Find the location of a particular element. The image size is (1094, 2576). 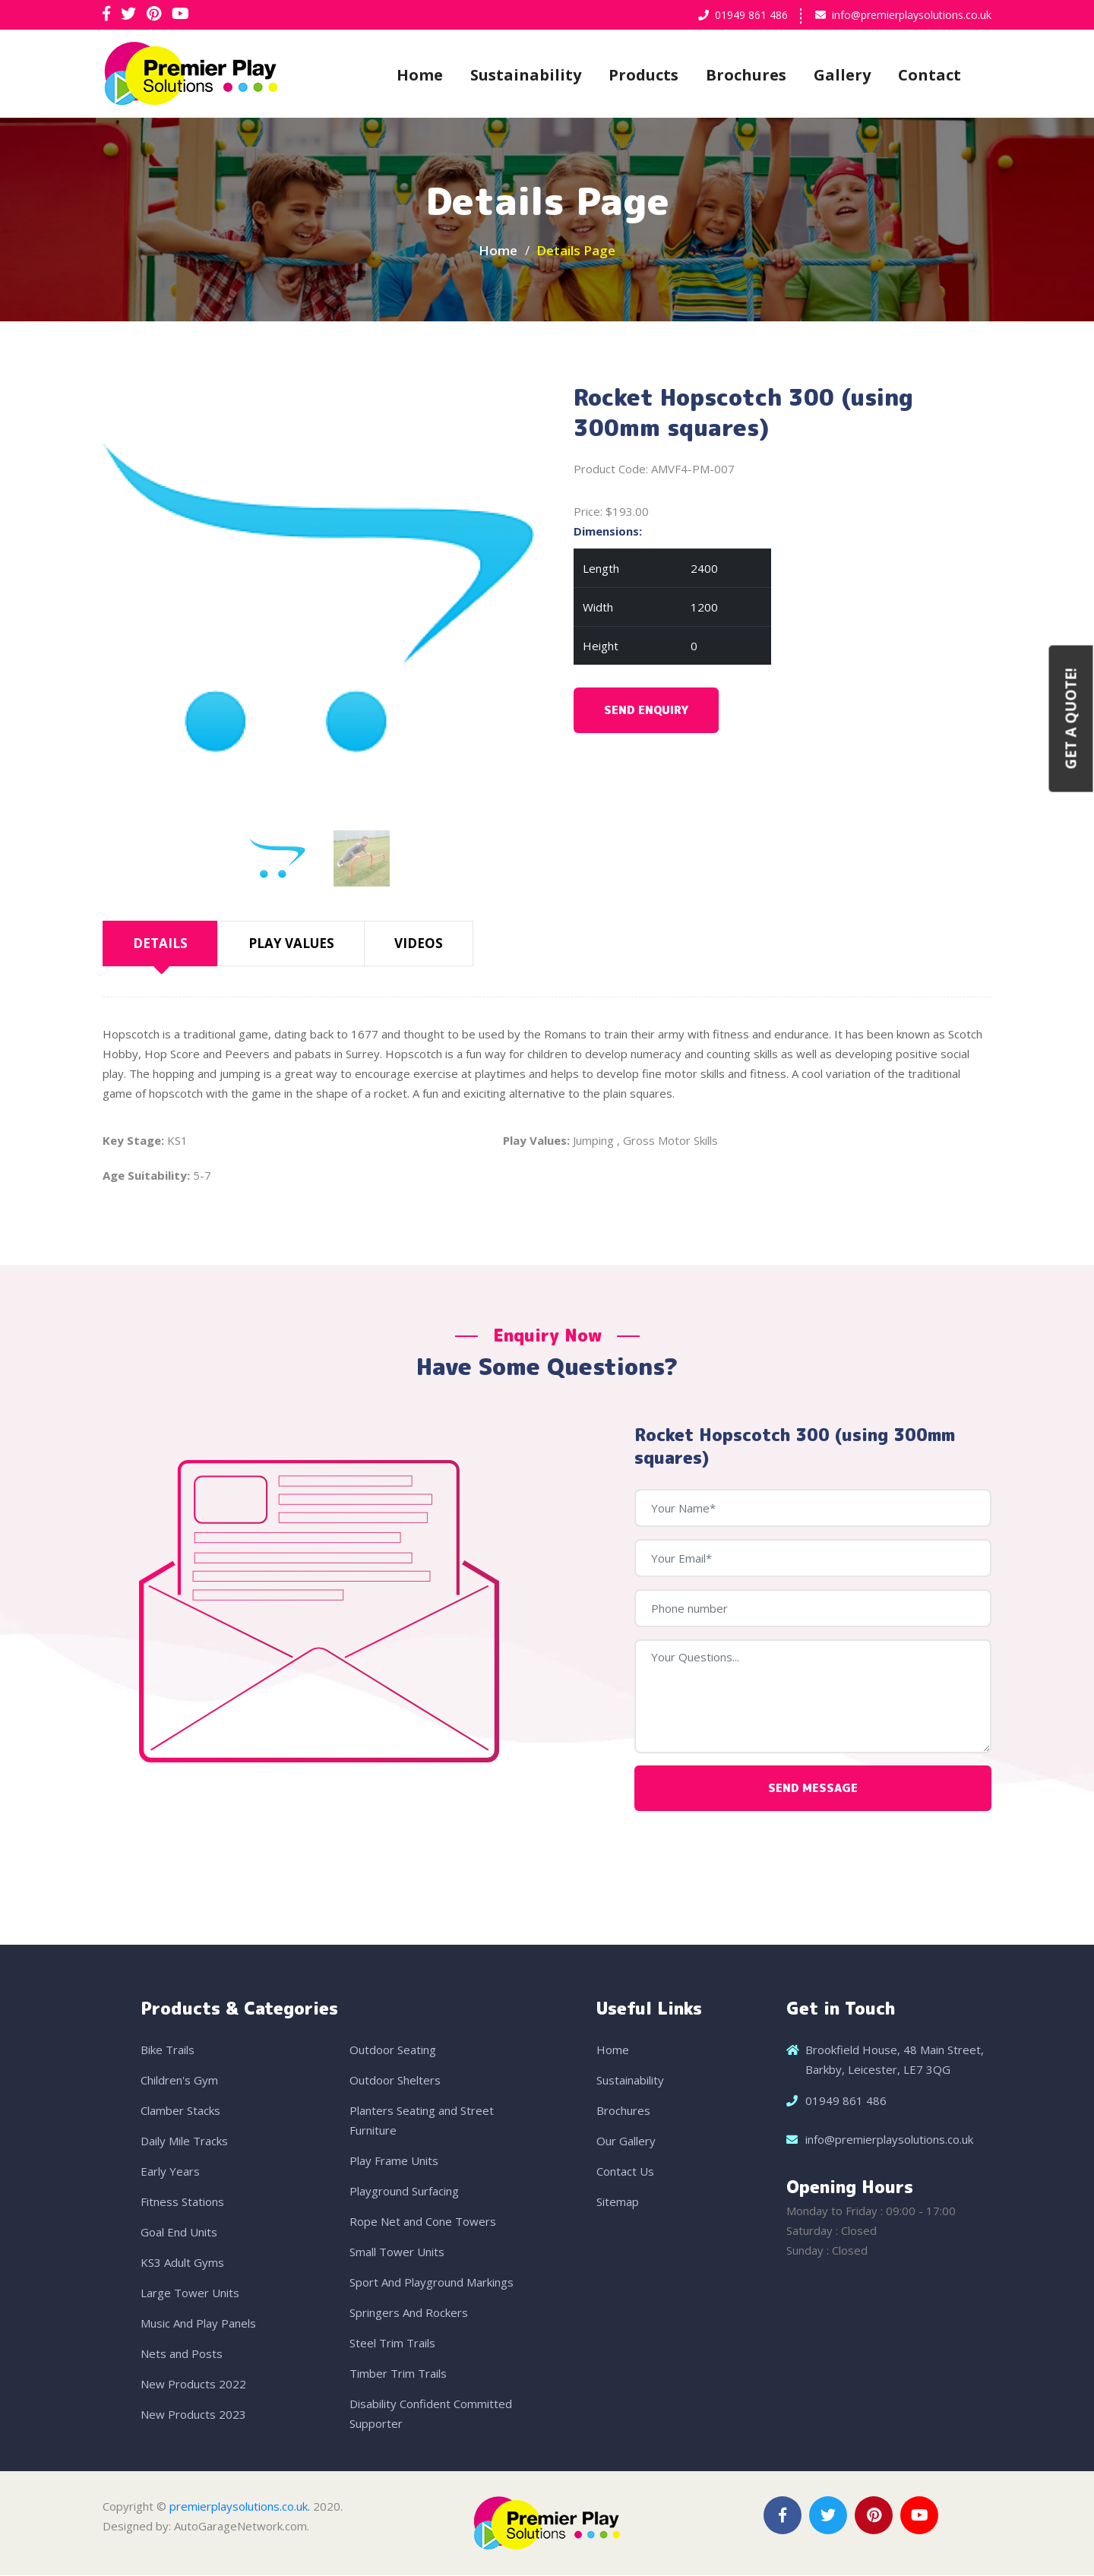

Planters Seating and Street Furniture is located at coordinates (421, 2120).